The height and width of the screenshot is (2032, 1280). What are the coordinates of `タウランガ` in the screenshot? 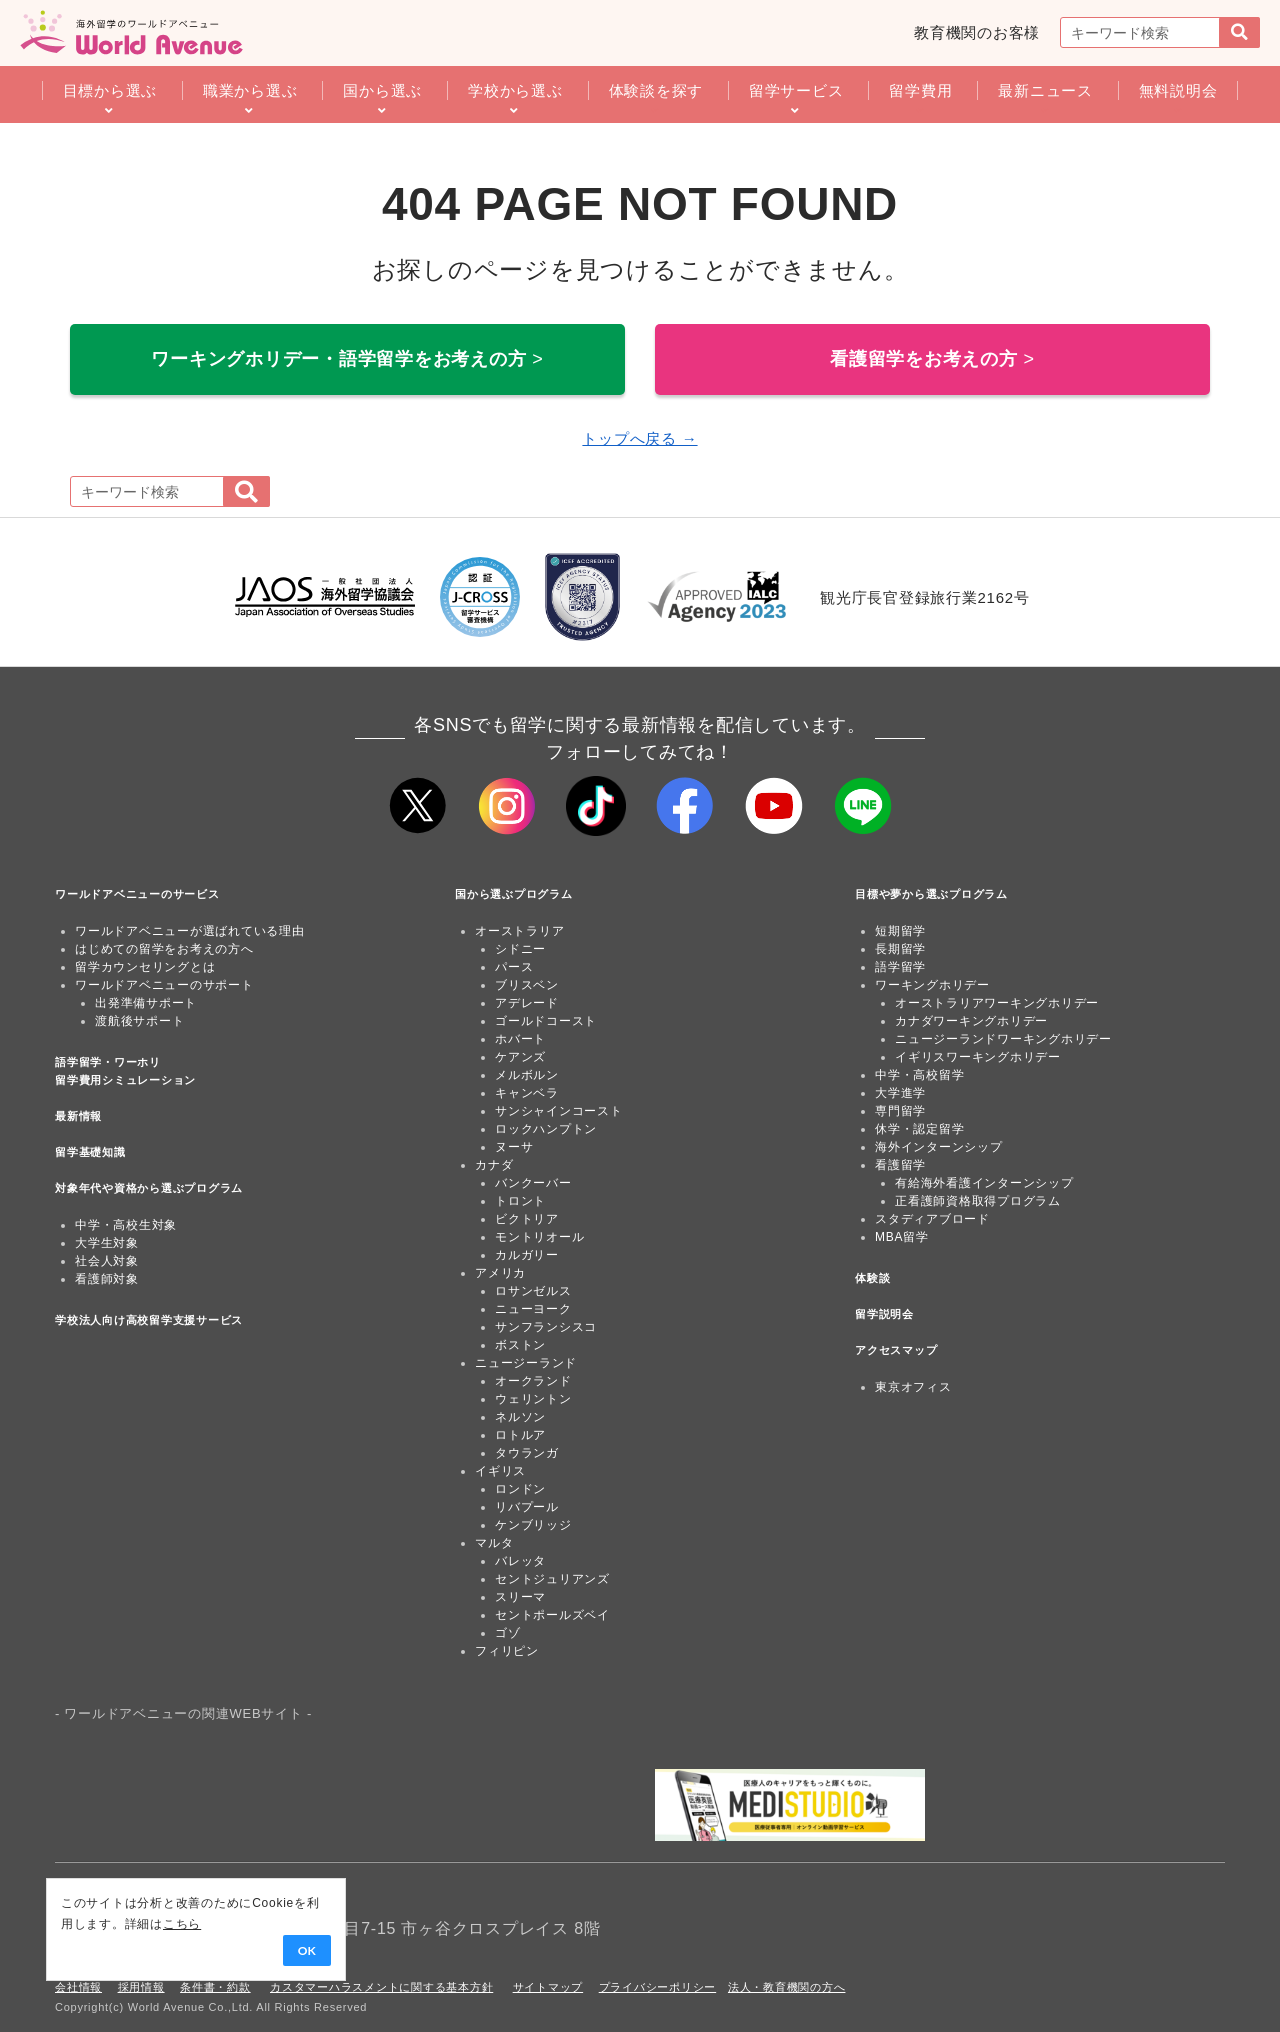 It's located at (527, 1453).